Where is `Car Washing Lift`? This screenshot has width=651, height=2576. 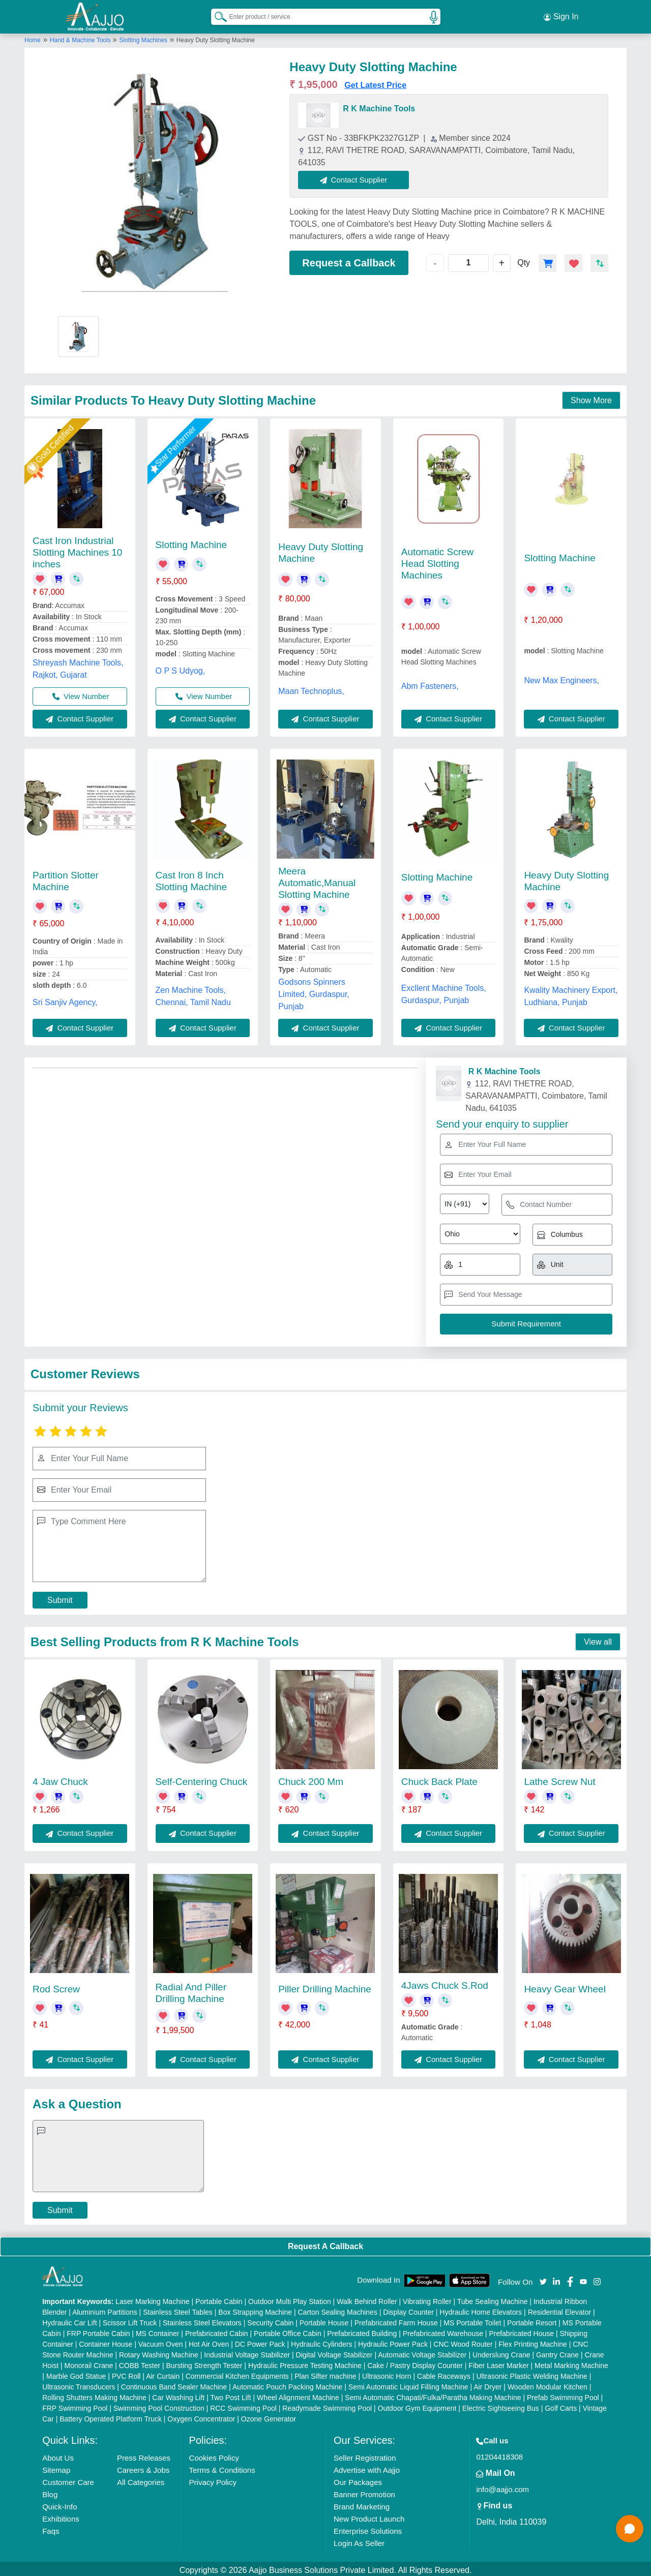
Car Washing Lift is located at coordinates (178, 2394).